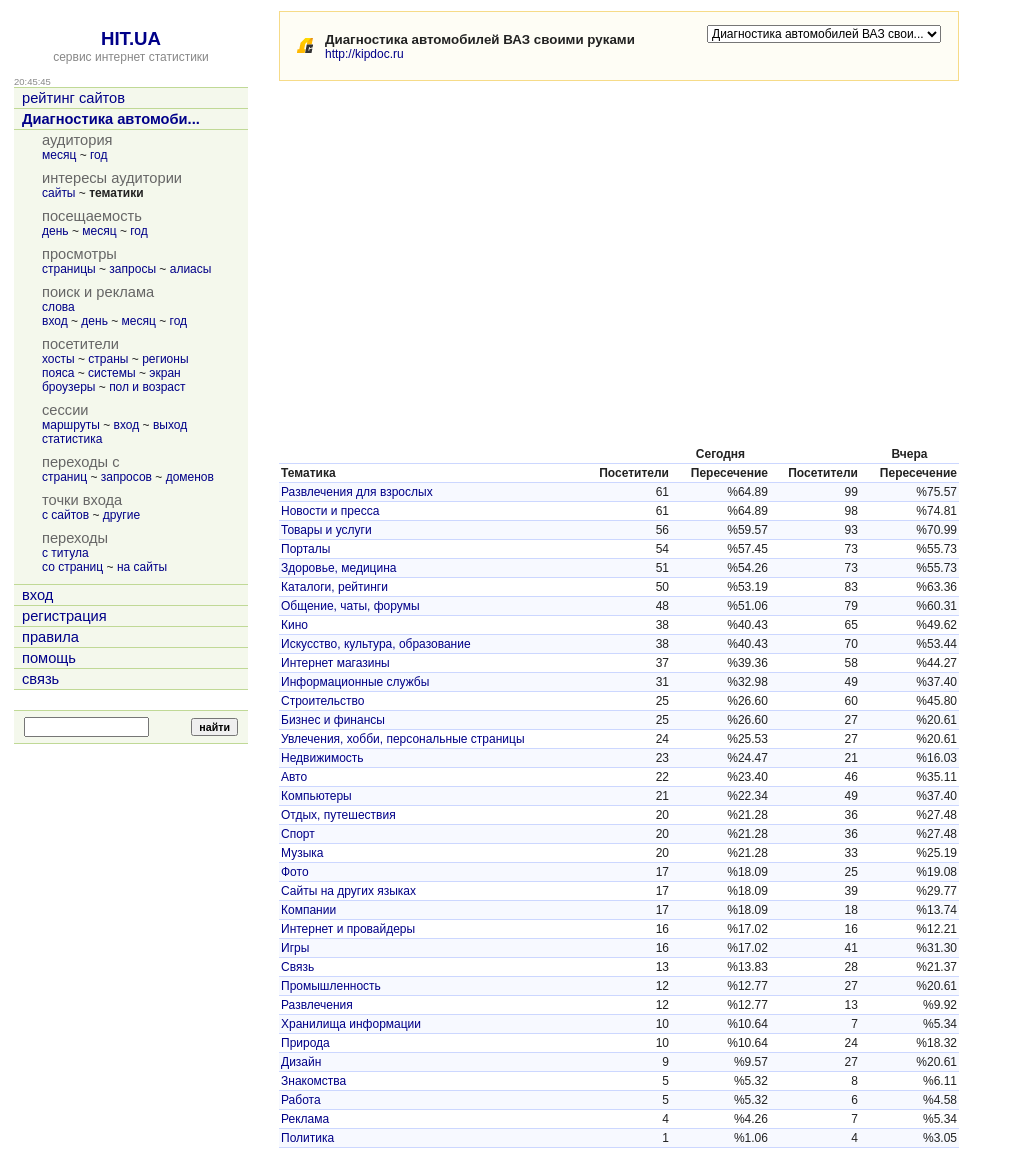 Image resolution: width=1024 pixels, height=1159 pixels. I want to click on доменов, so click(190, 477).